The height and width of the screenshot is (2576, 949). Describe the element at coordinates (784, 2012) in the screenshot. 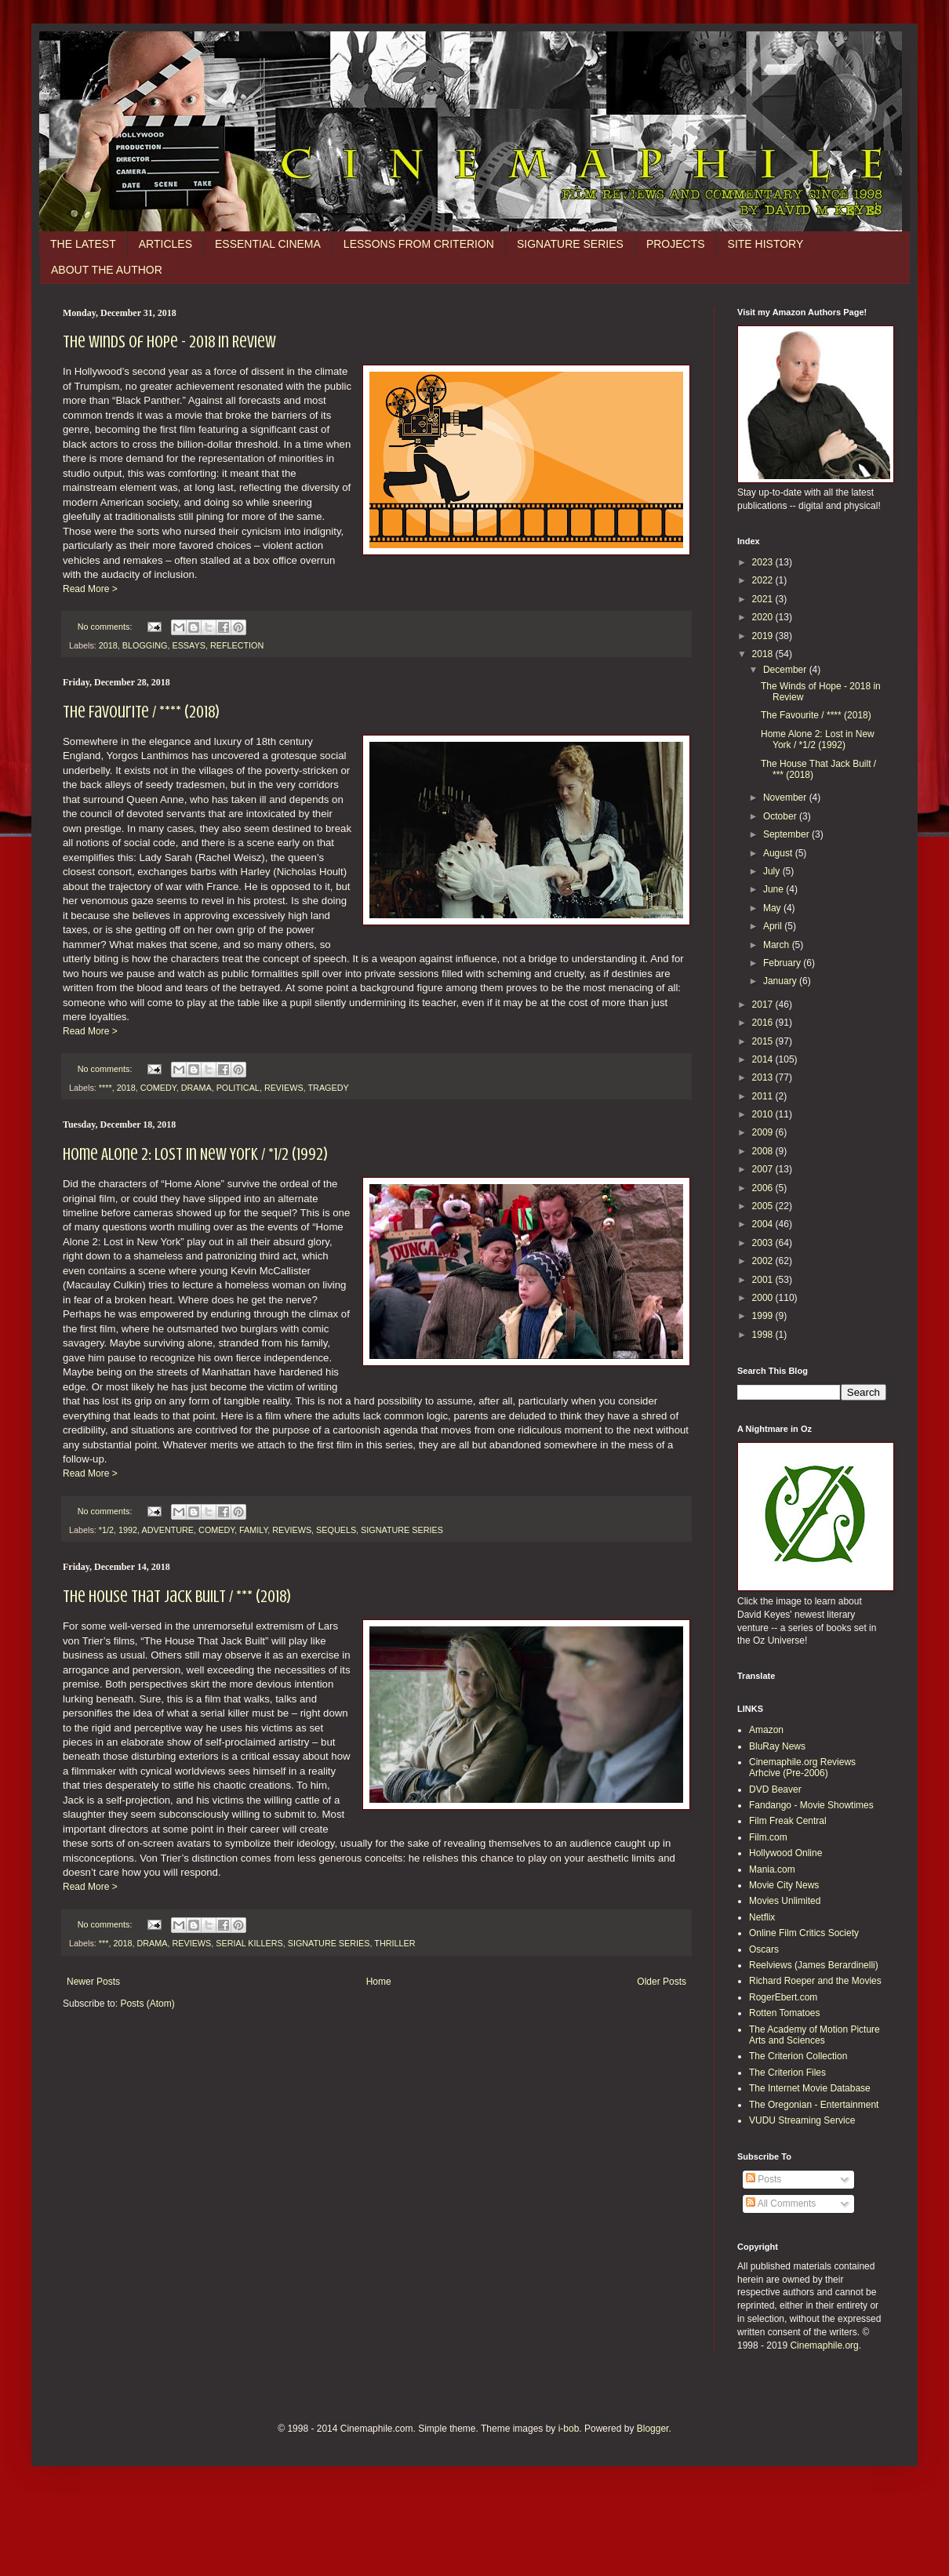

I see `Rotten Tomatoes` at that location.